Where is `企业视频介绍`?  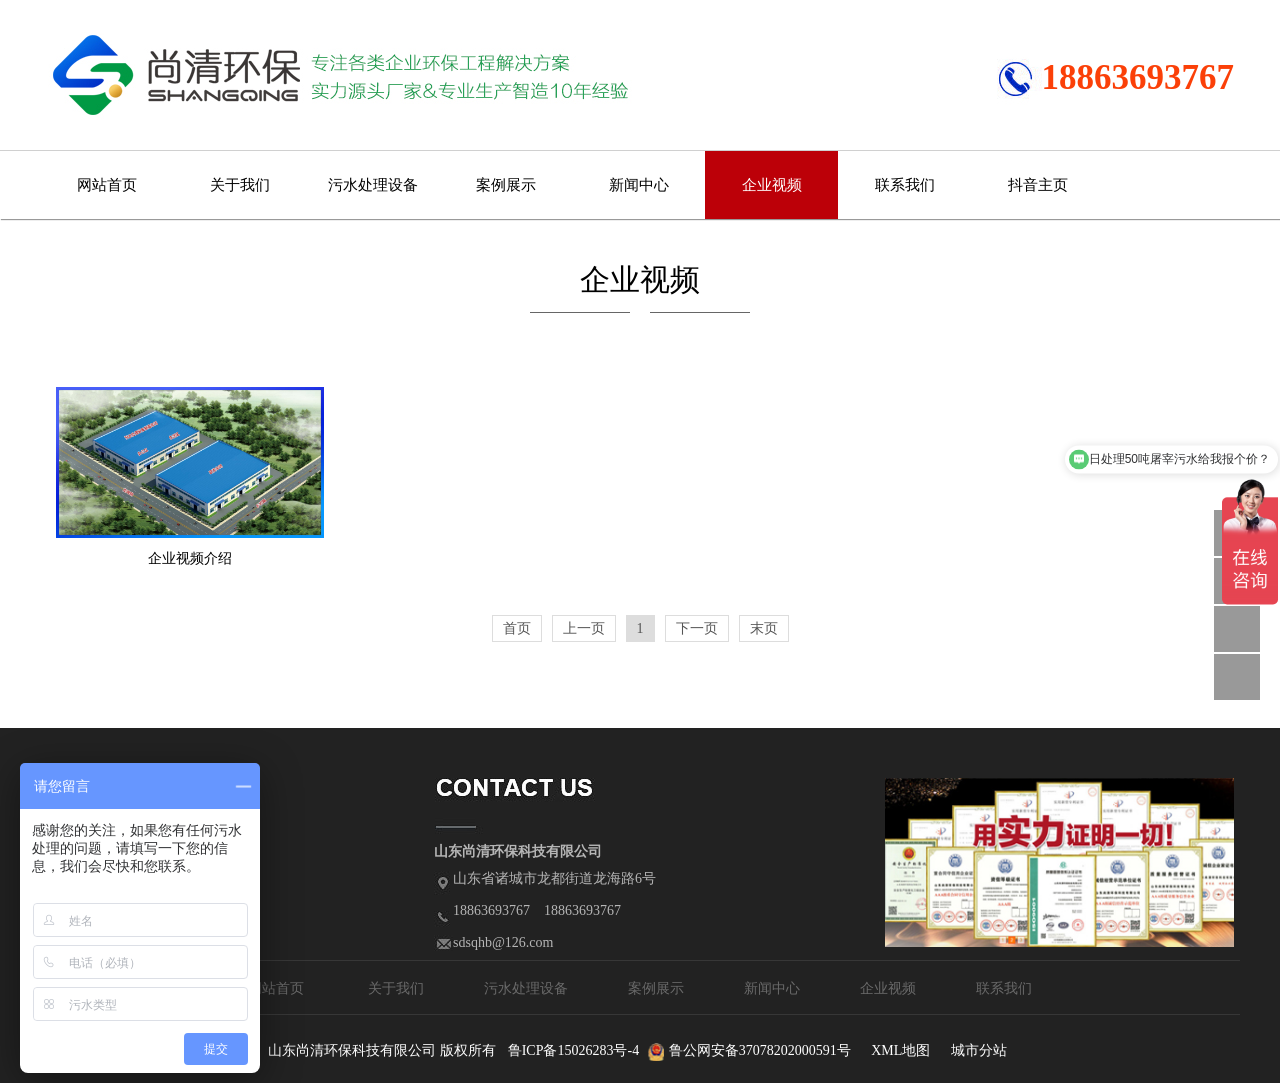 企业视频介绍 is located at coordinates (190, 558).